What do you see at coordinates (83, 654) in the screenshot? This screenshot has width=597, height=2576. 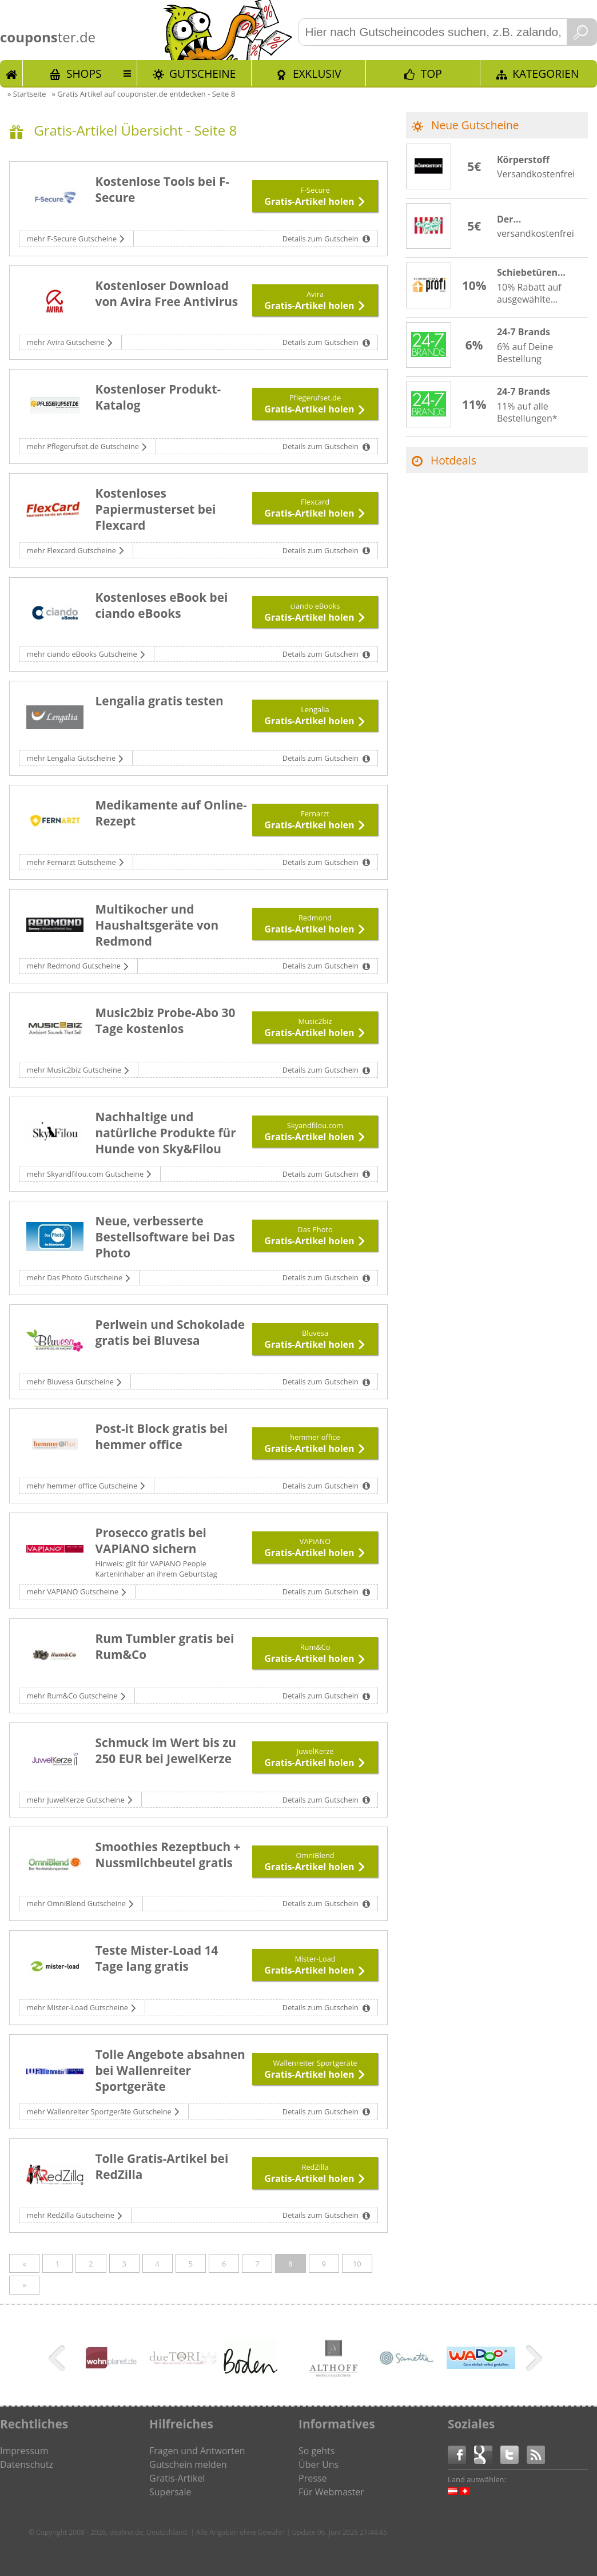 I see `mehr ciando eBooks Gutscheine` at bounding box center [83, 654].